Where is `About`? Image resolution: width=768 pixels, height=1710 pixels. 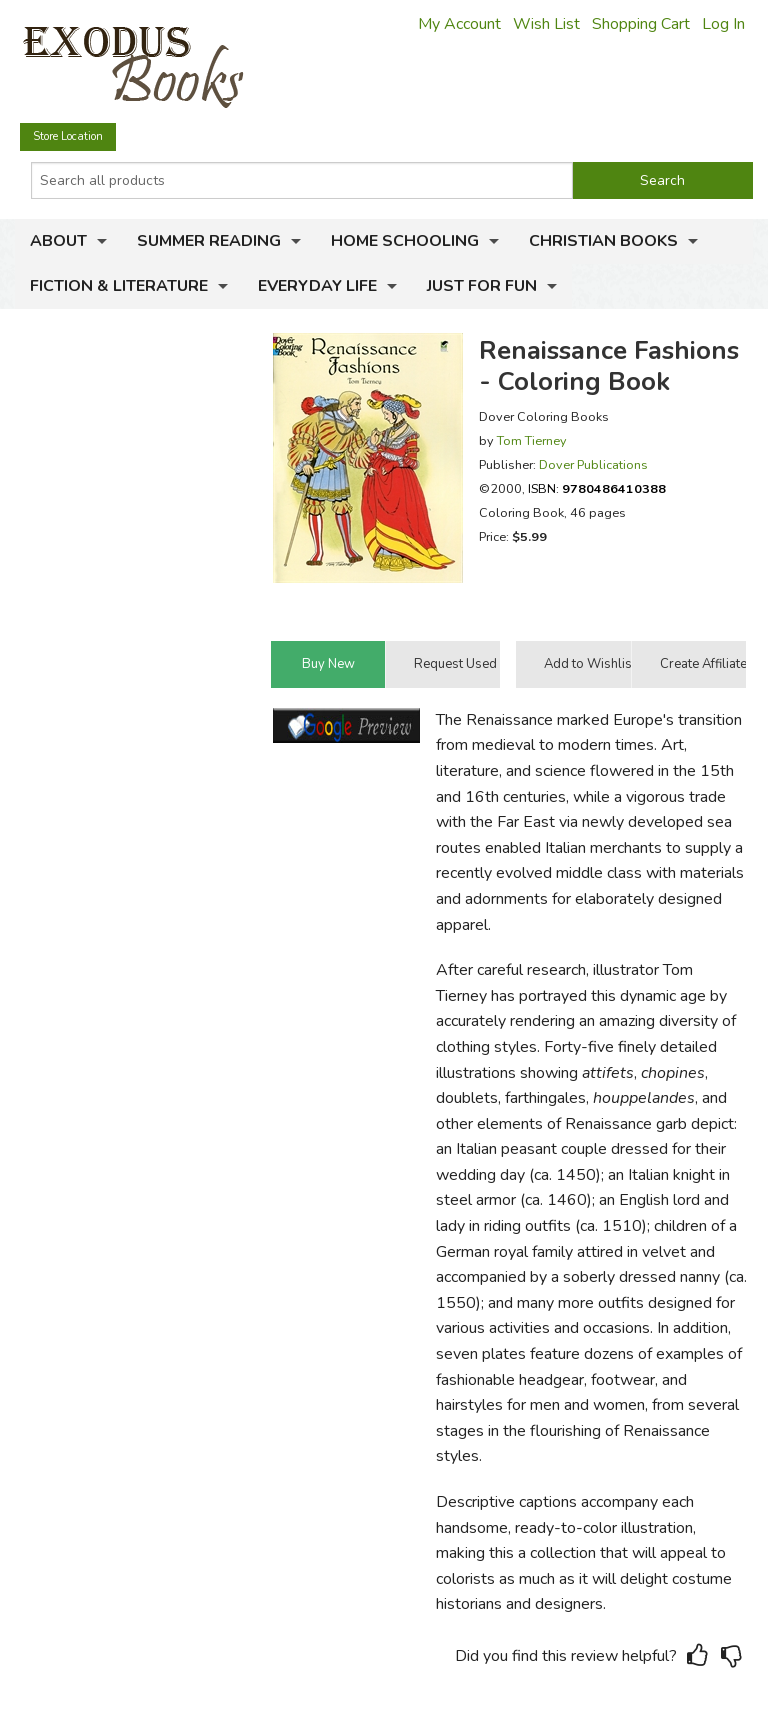 About is located at coordinates (58, 241).